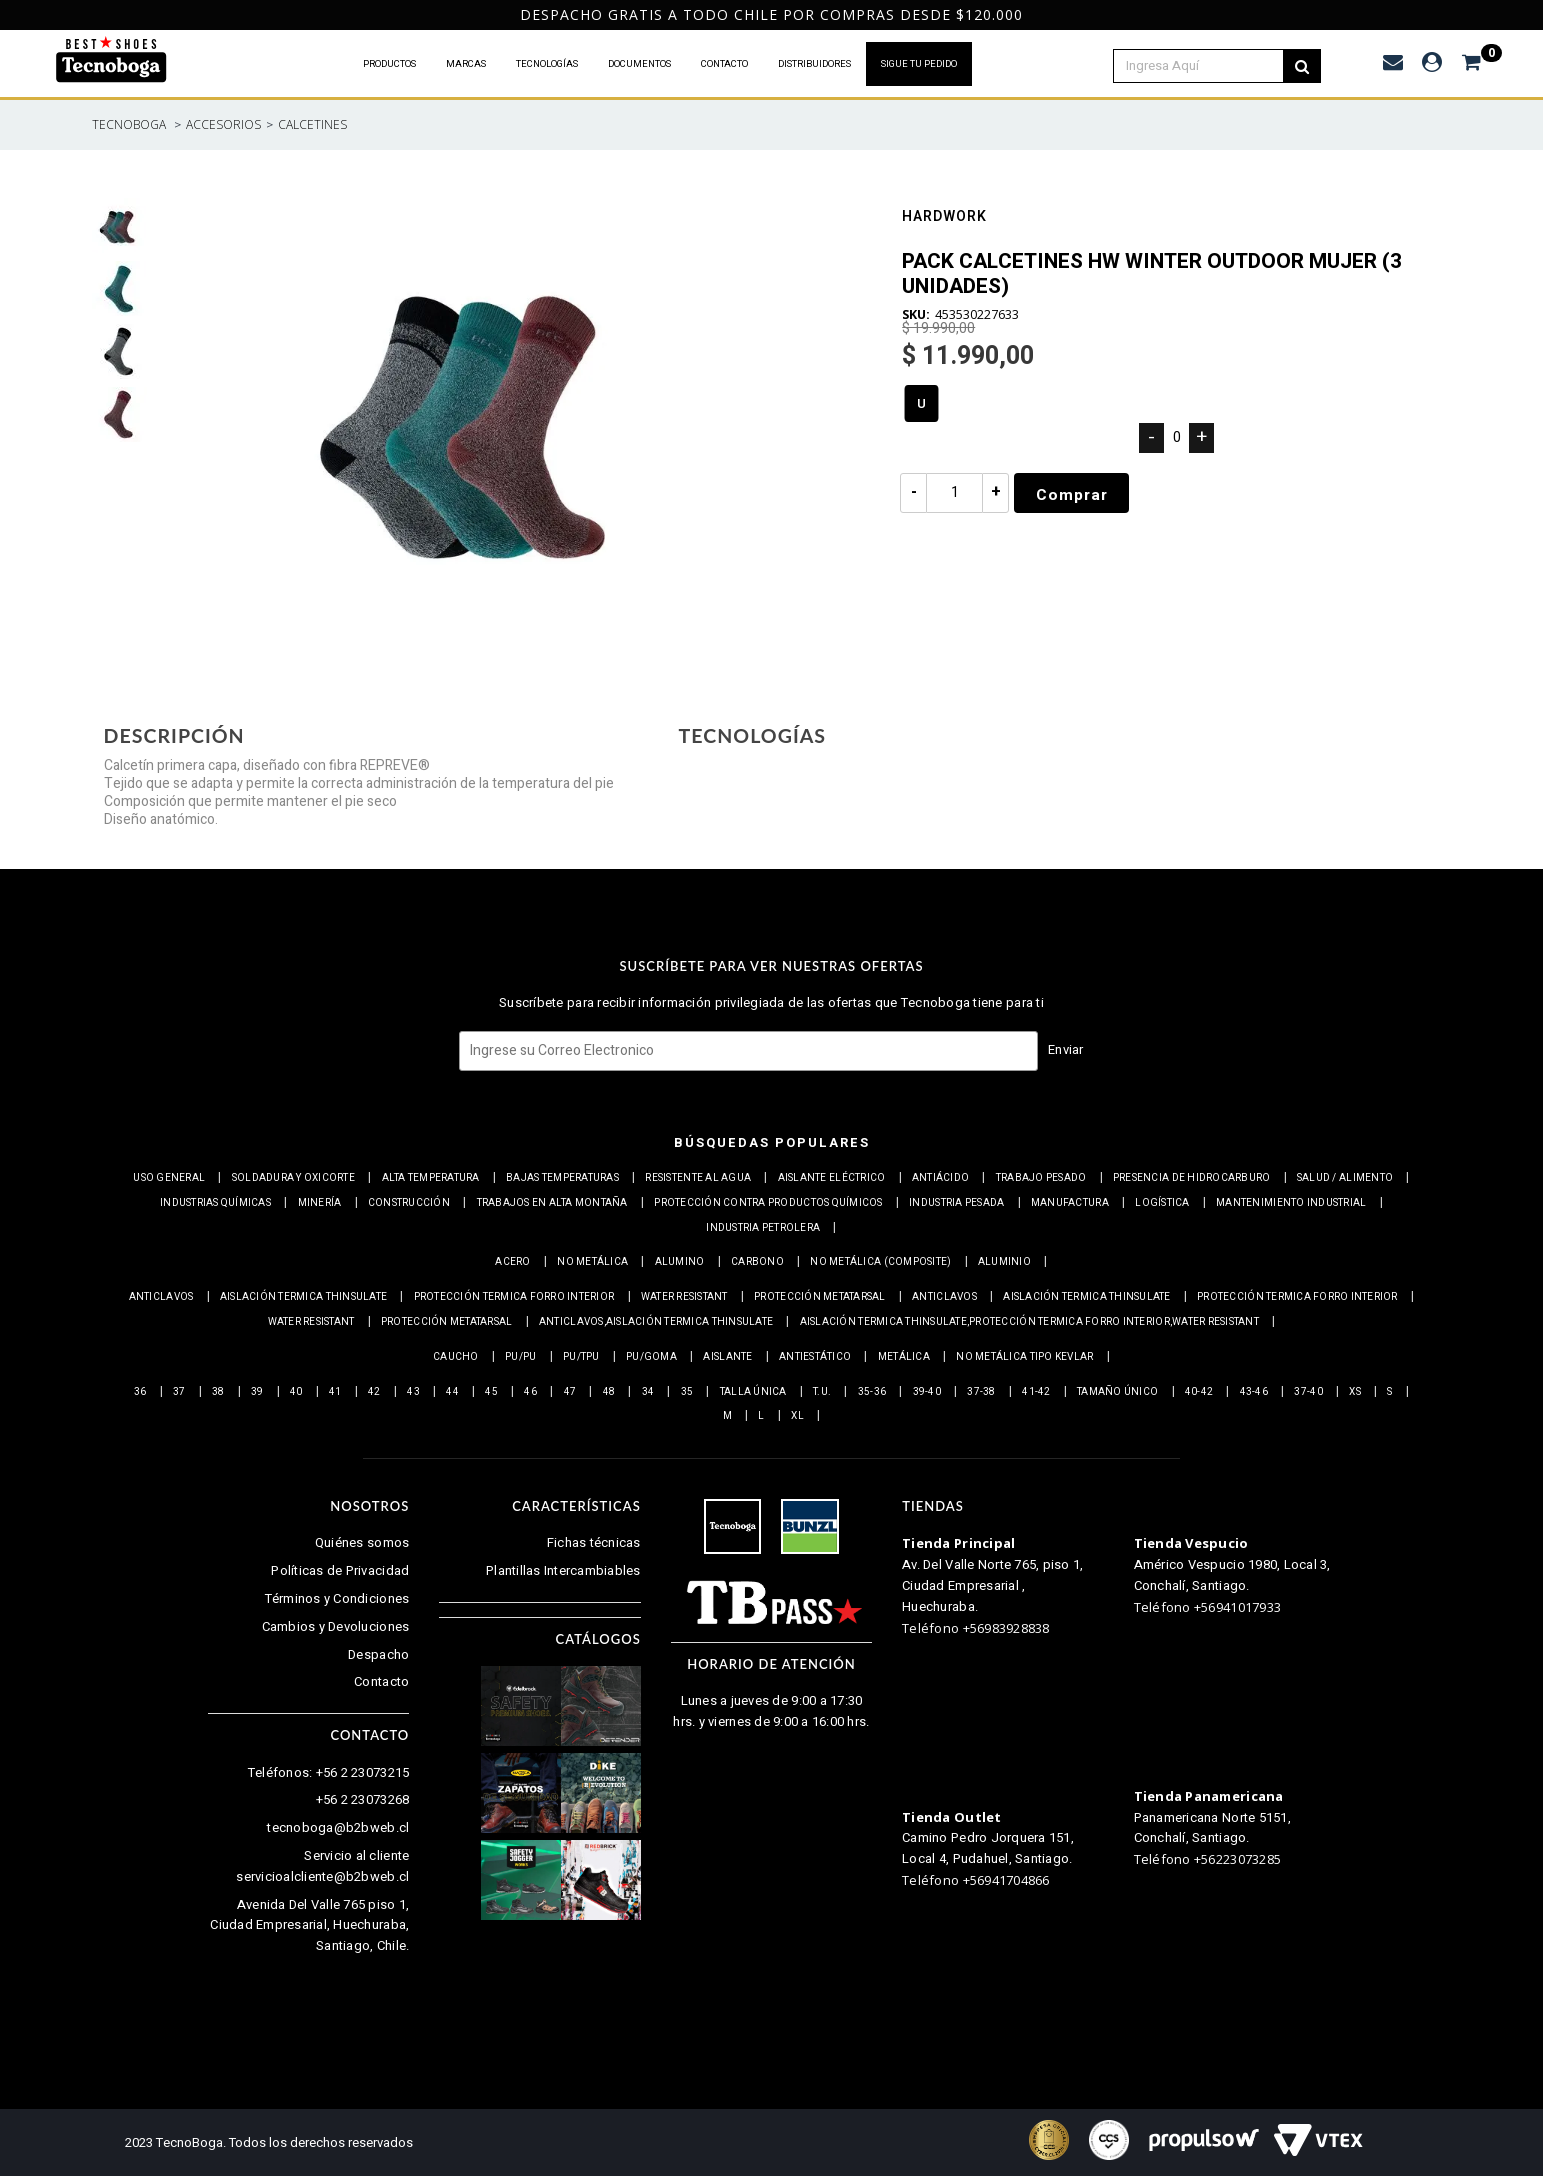  What do you see at coordinates (303, 1297) in the screenshot?
I see `Aislación Termica Thinsulate` at bounding box center [303, 1297].